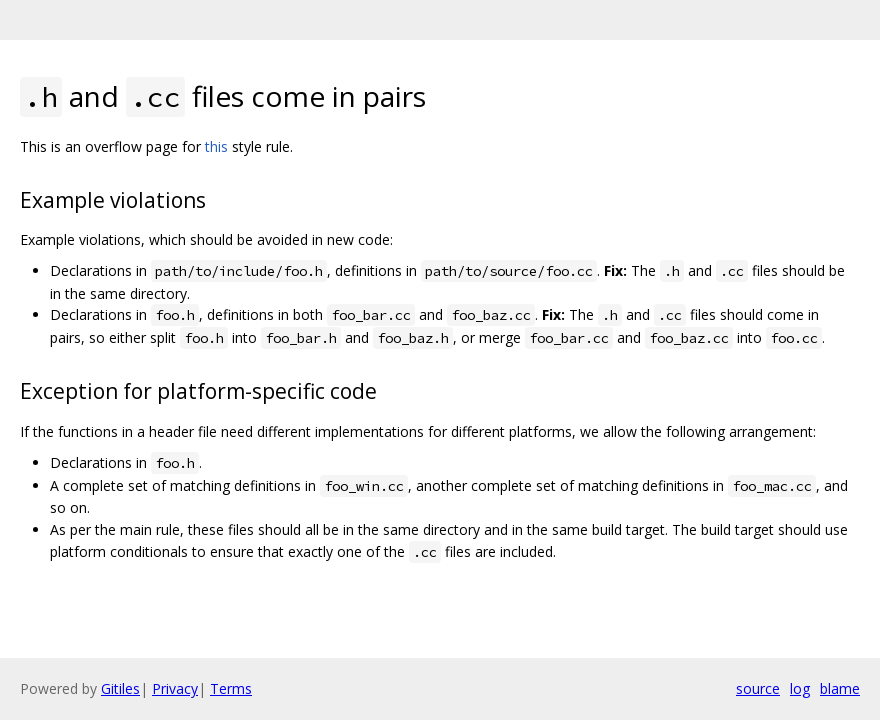 The image size is (880, 720). Describe the element at coordinates (175, 688) in the screenshot. I see `Privacy` at that location.